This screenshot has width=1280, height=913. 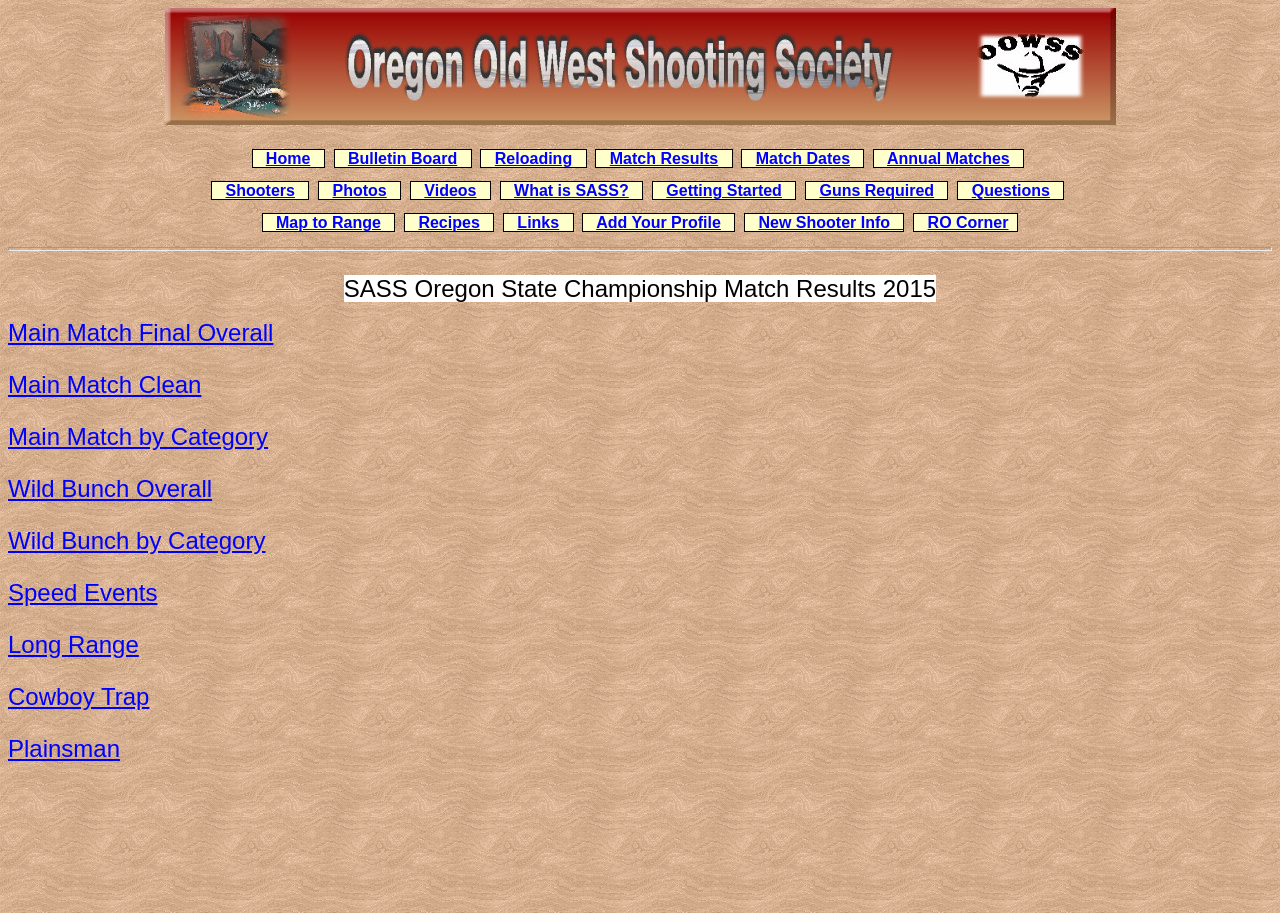 What do you see at coordinates (1011, 190) in the screenshot?
I see `Questions` at bounding box center [1011, 190].